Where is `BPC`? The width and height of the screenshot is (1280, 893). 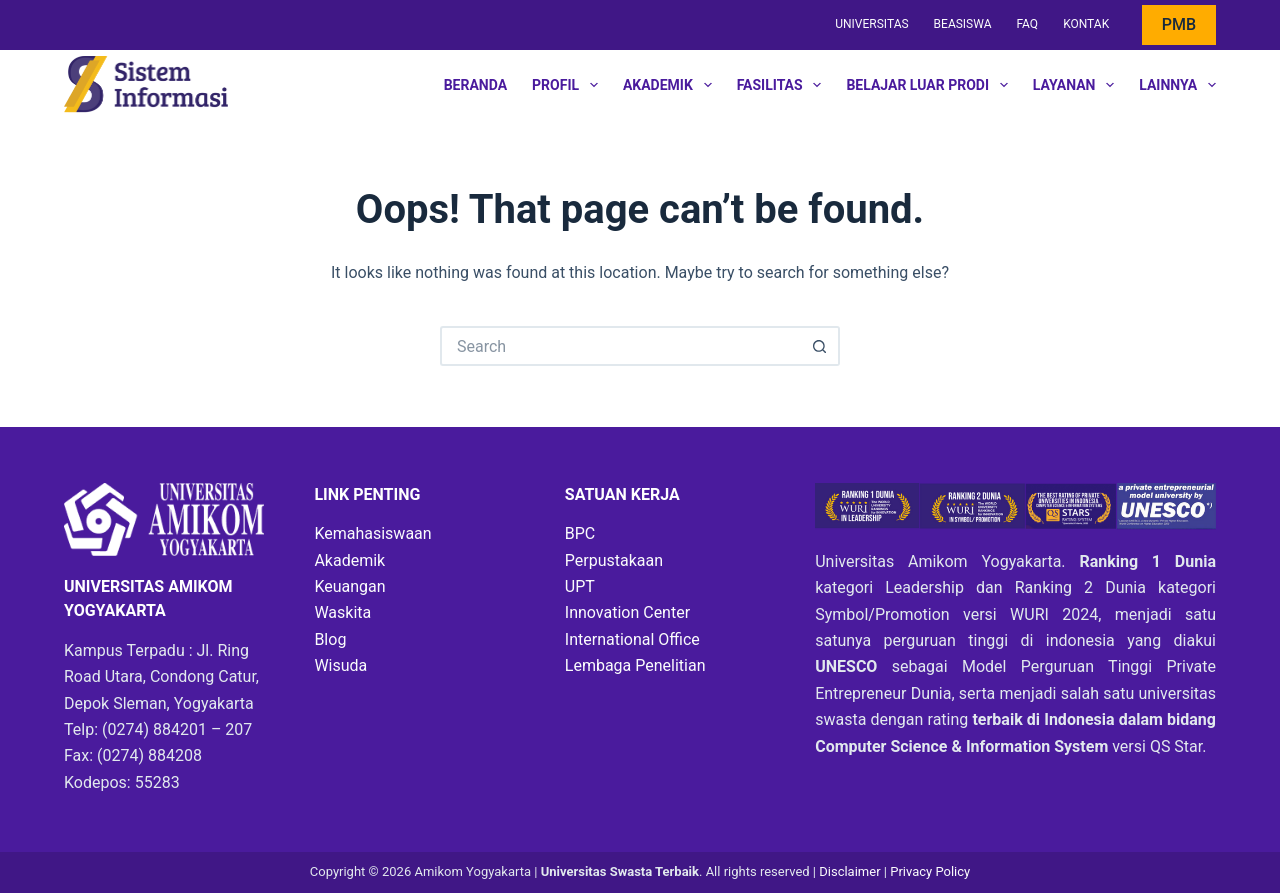 BPC is located at coordinates (580, 533).